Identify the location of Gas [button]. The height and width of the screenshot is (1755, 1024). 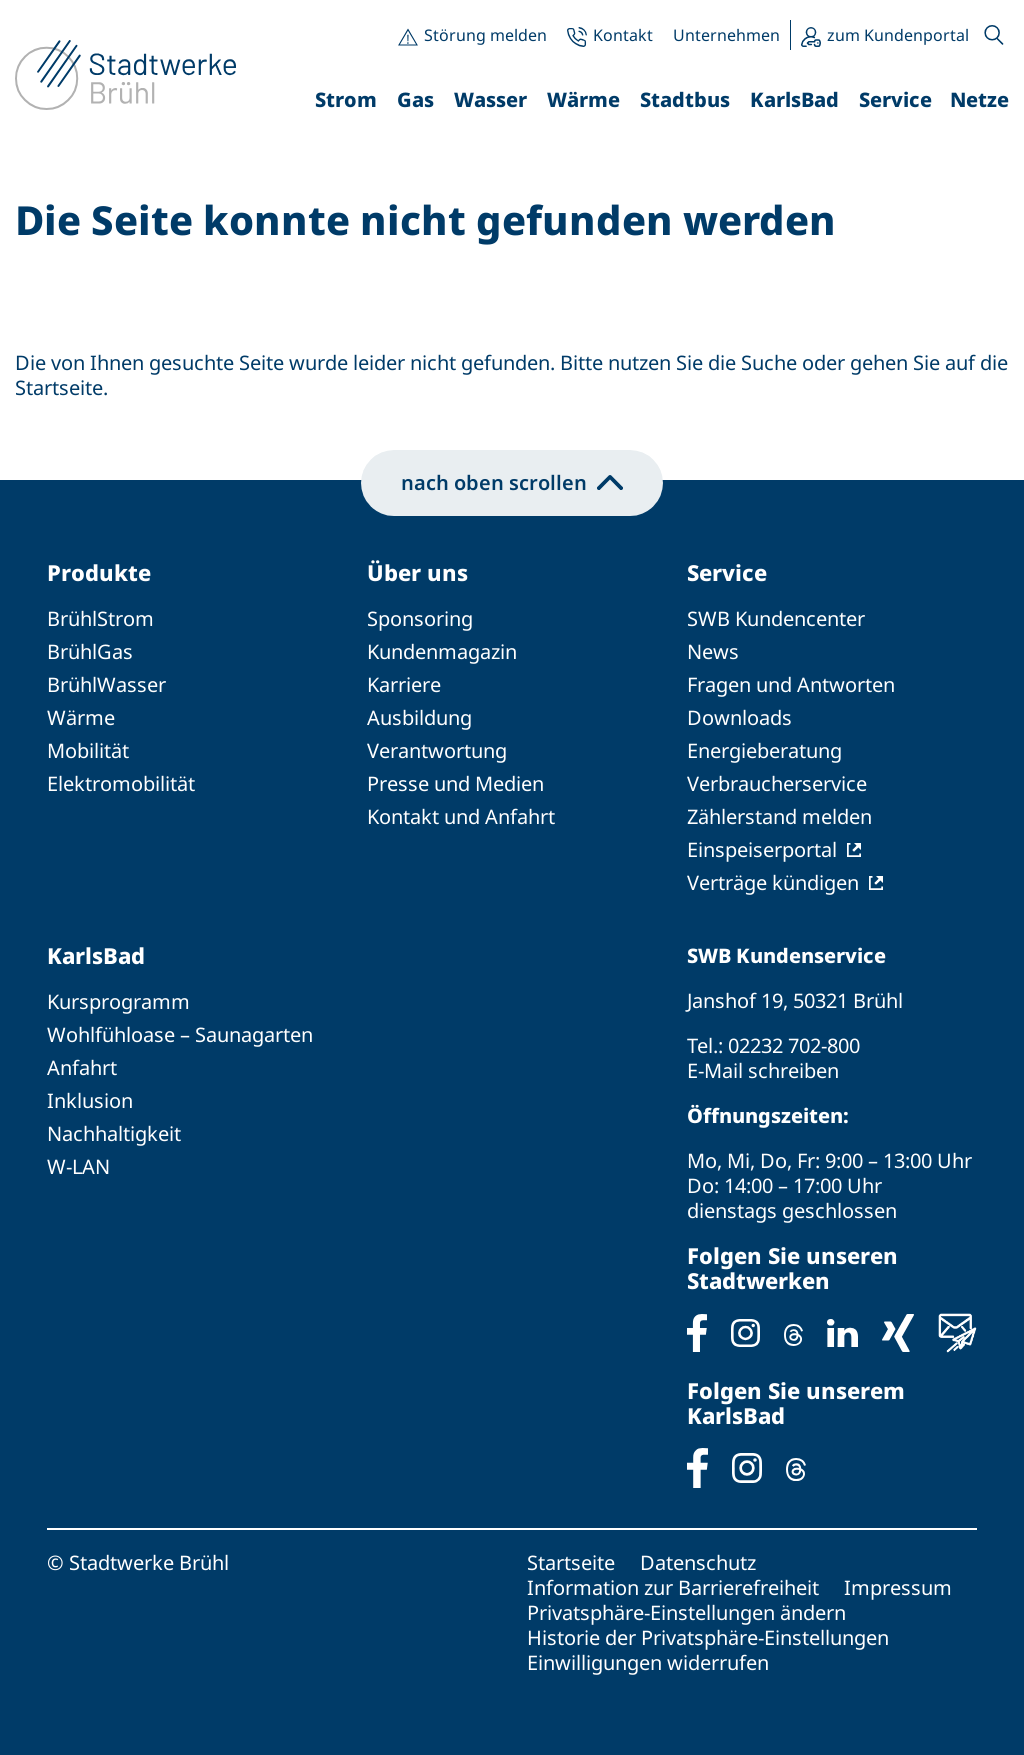
(415, 99).